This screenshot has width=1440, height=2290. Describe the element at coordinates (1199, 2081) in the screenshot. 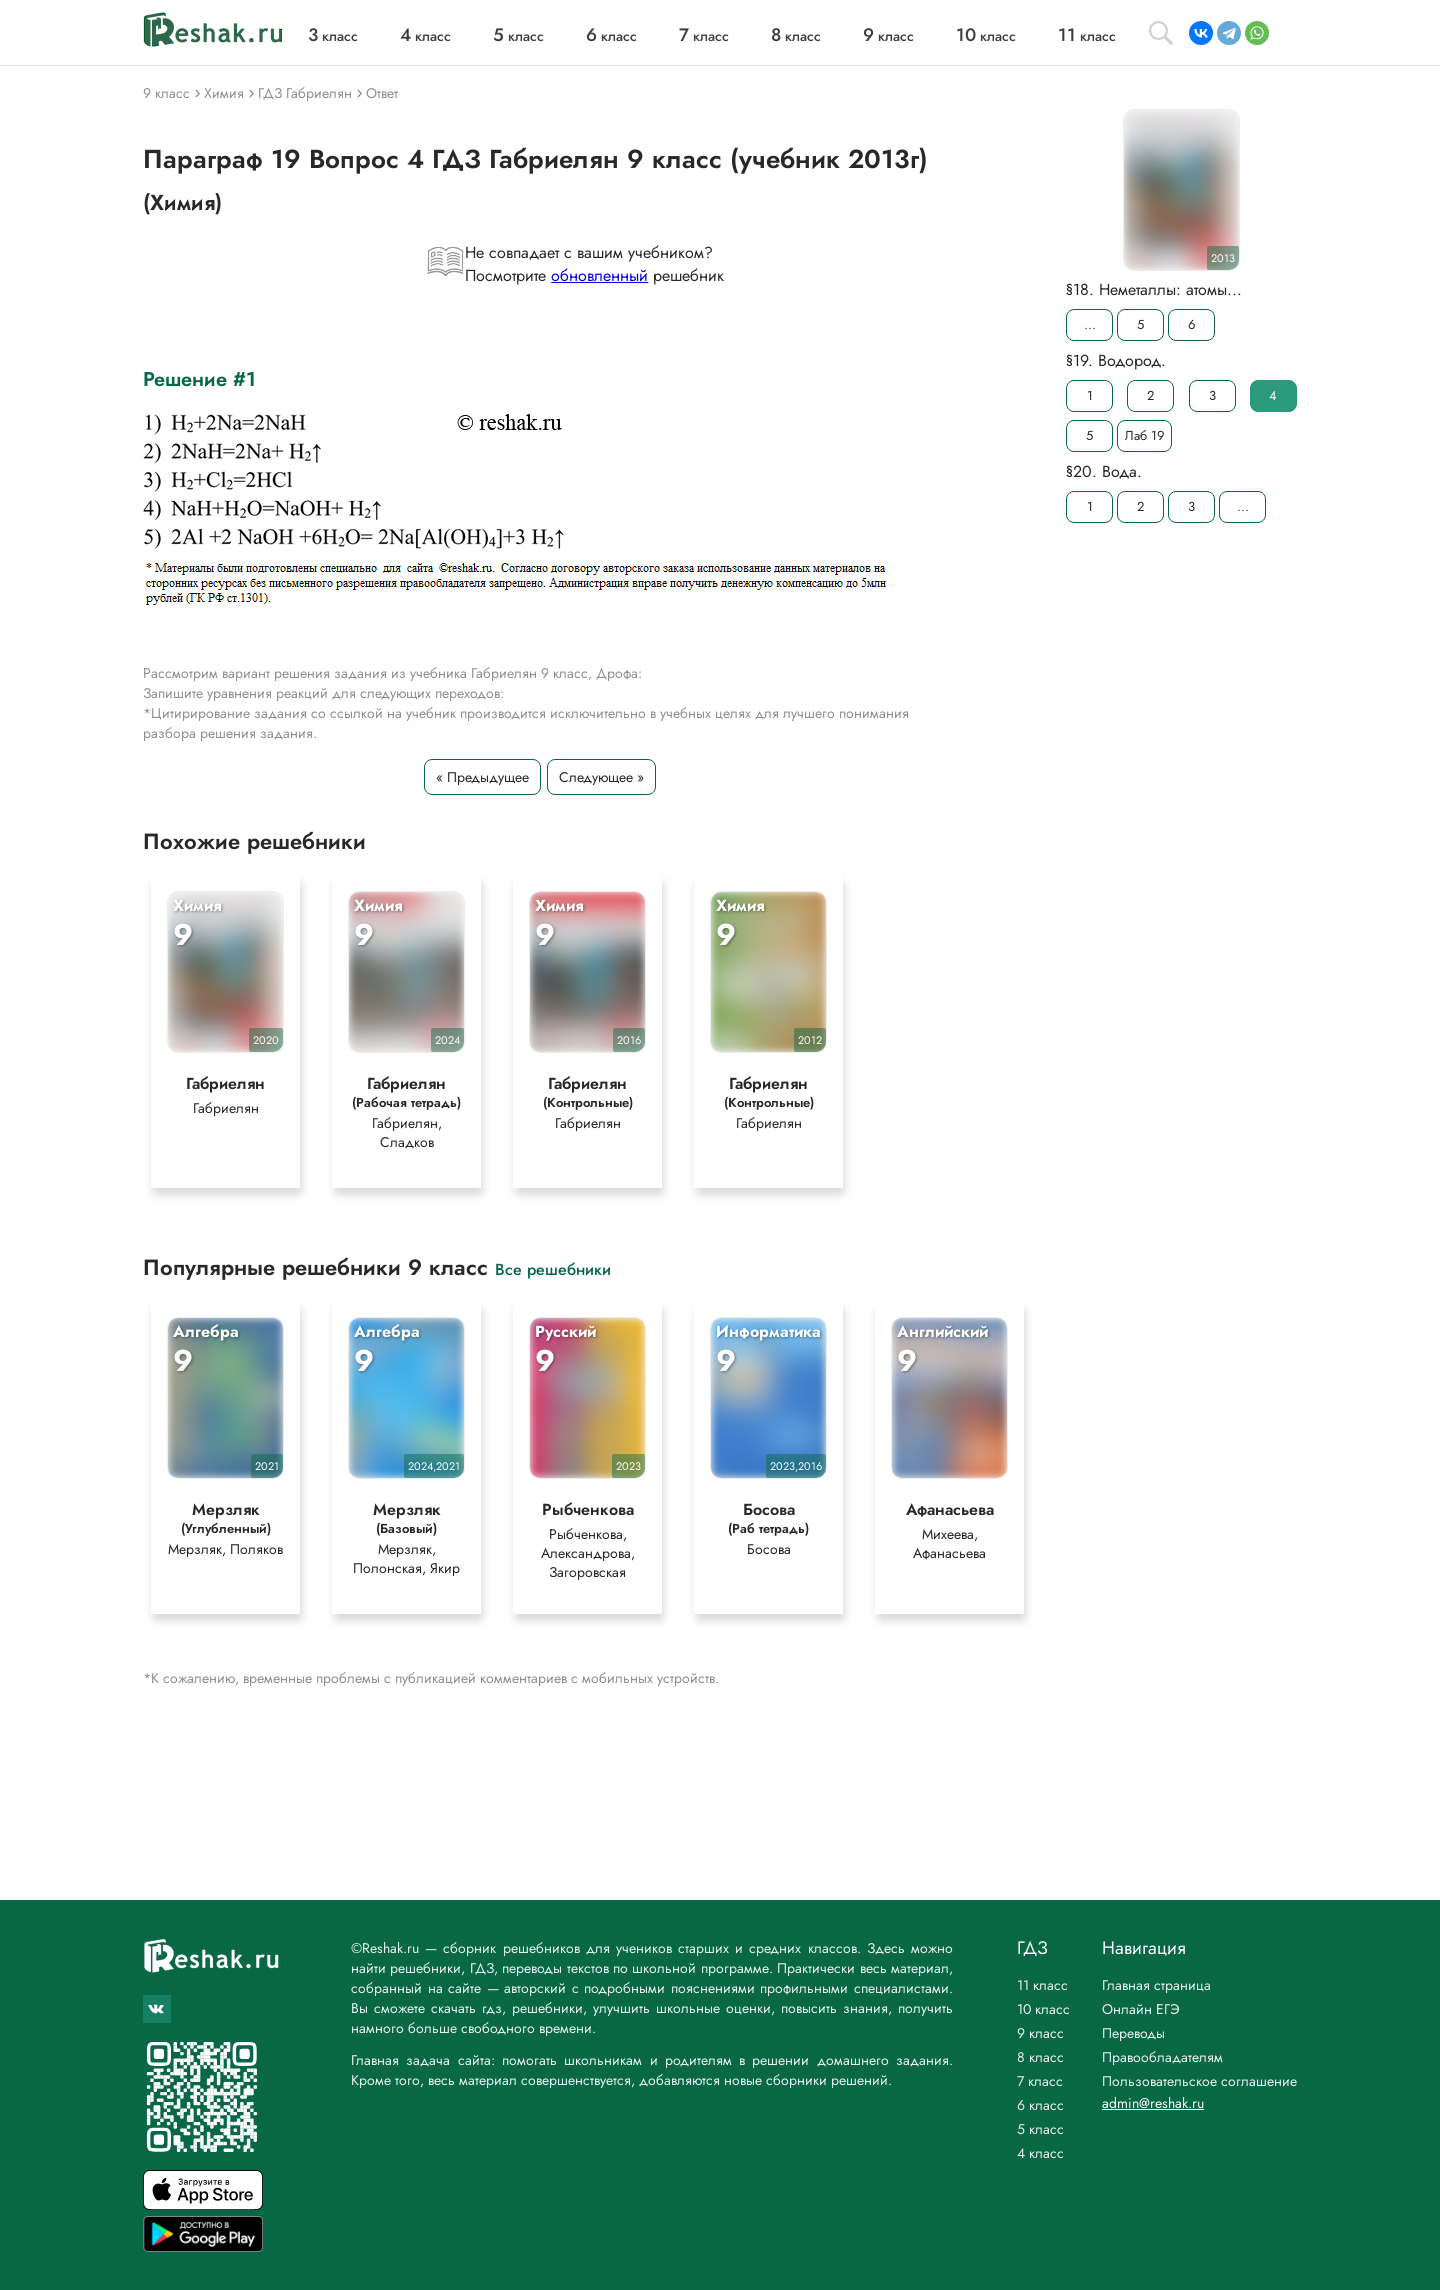

I see `Пользовательское соглашение` at that location.